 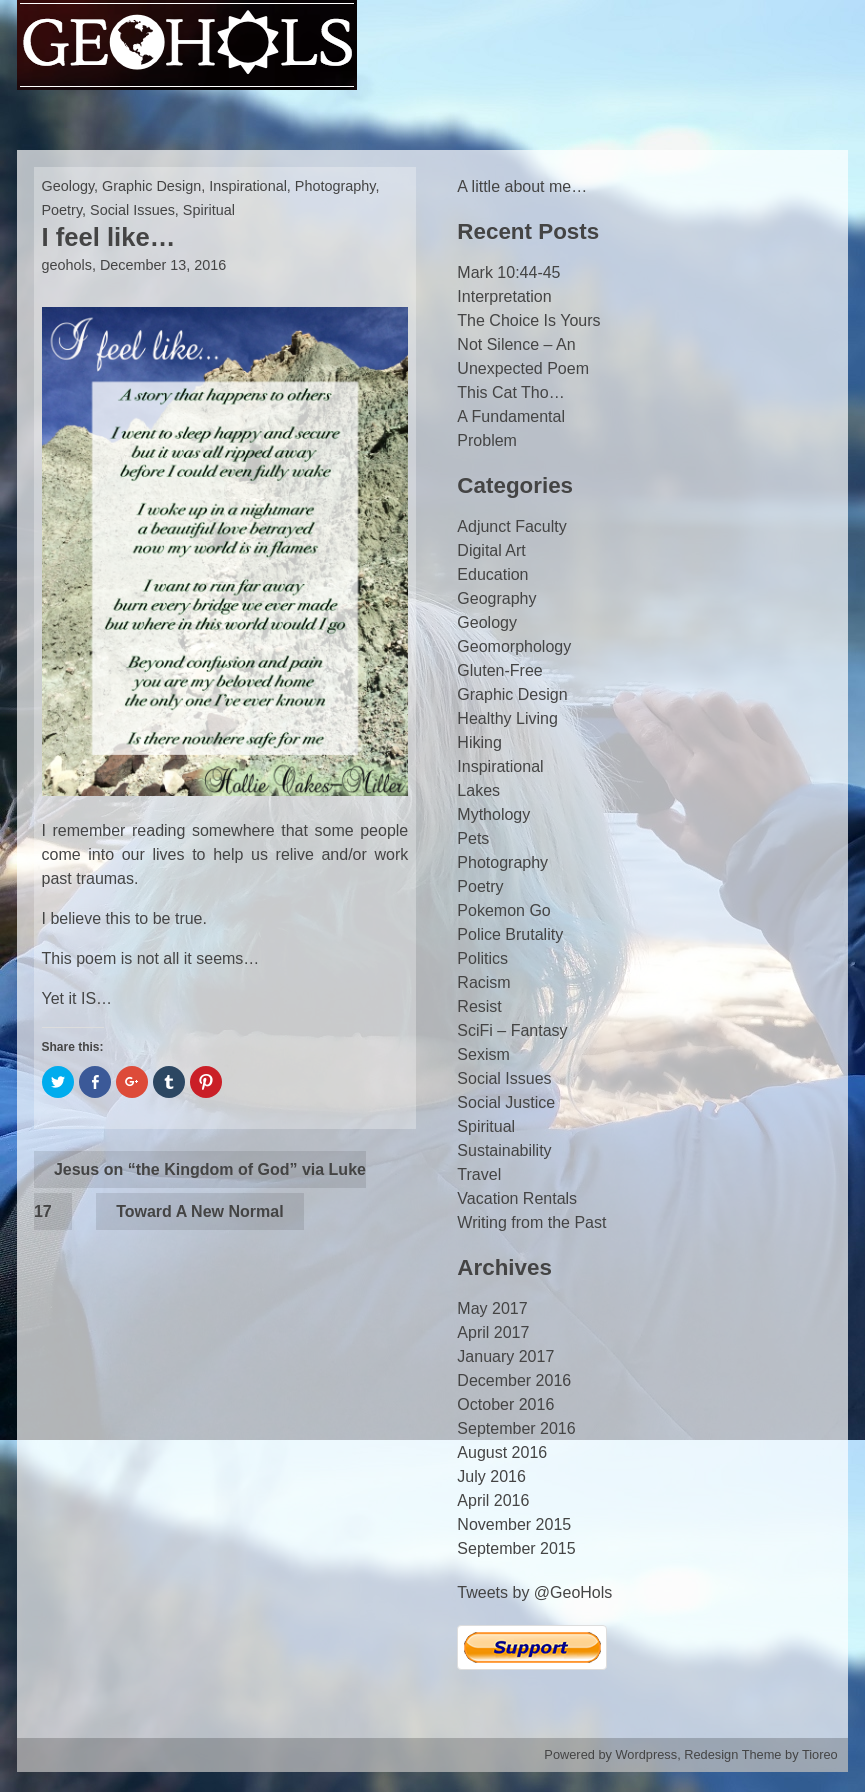 I want to click on A little about me…, so click(x=522, y=186).